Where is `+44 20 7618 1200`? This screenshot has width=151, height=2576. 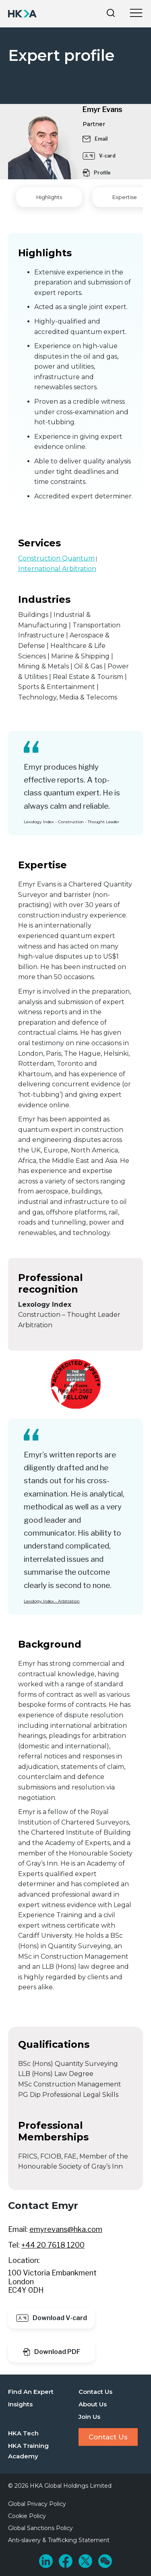 +44 20 7618 1200 is located at coordinates (53, 2245).